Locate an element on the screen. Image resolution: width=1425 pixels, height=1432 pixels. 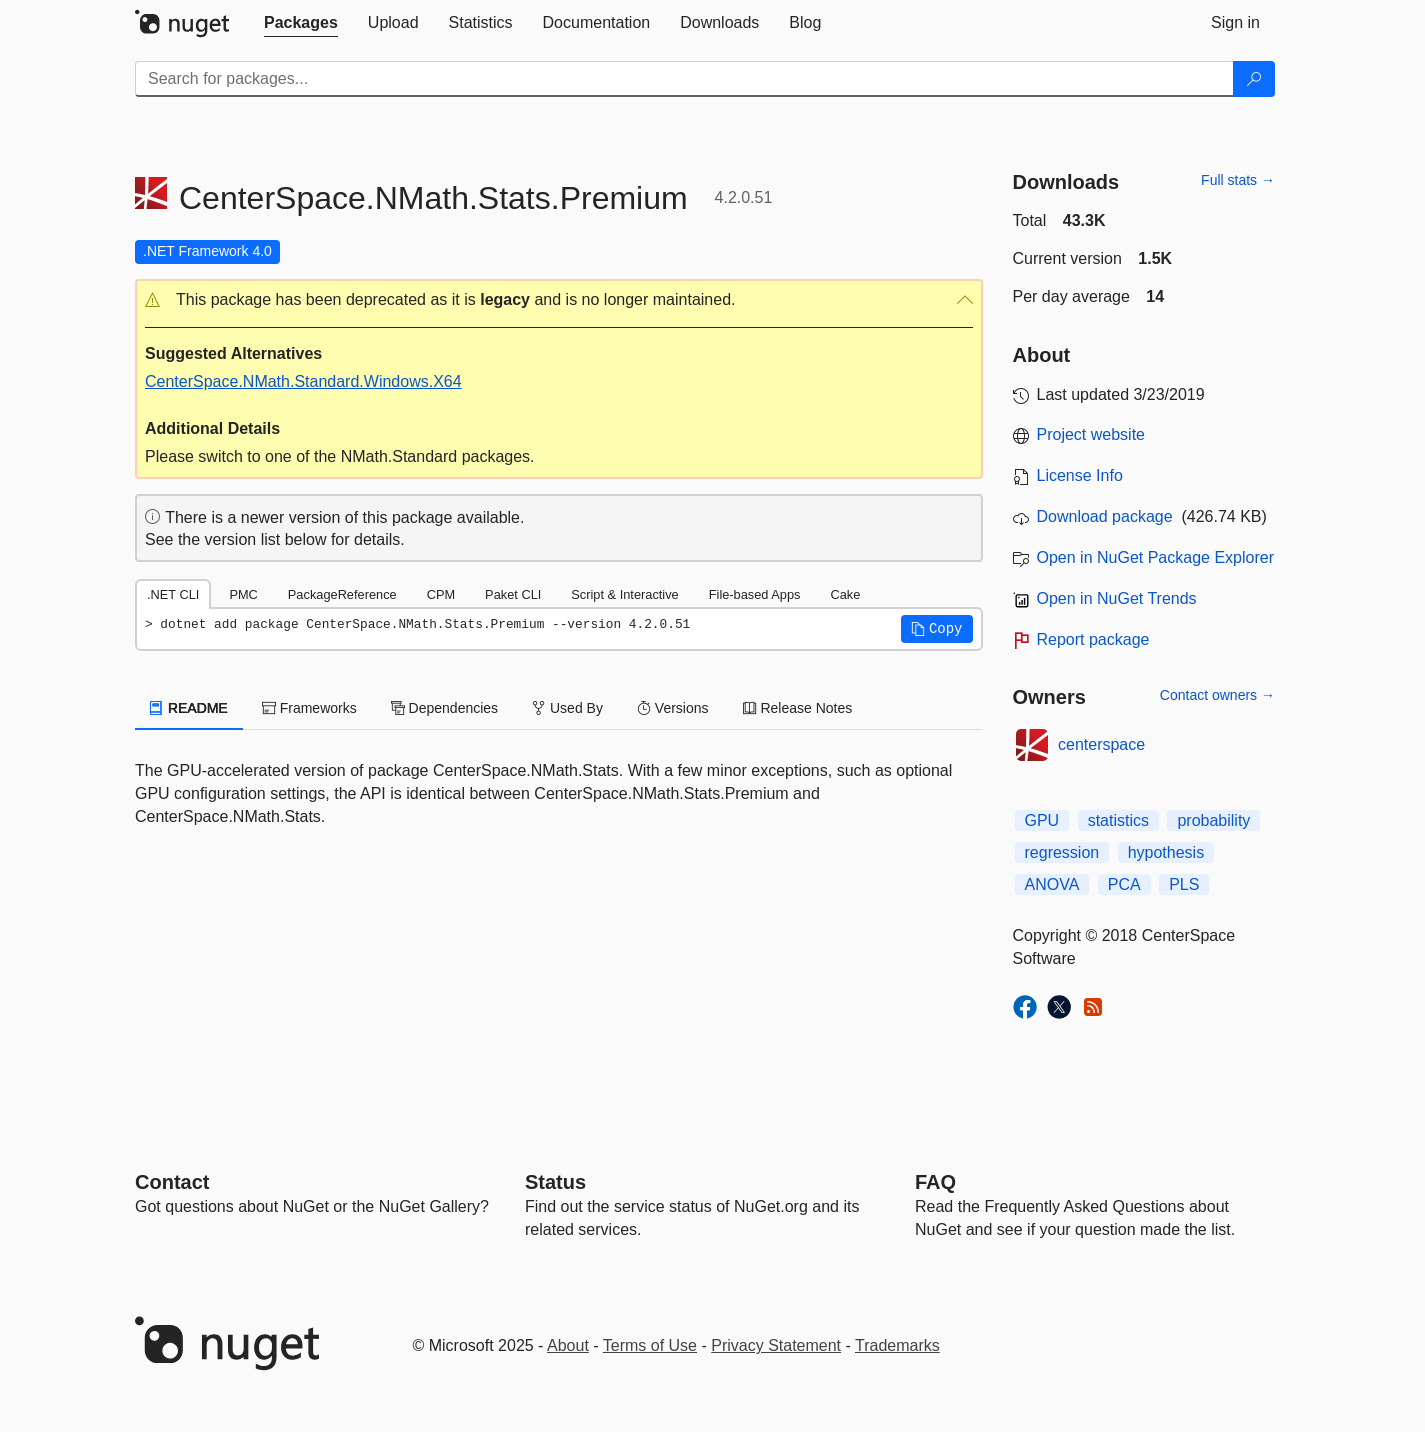
Frameworks [tab] is located at coordinates (309, 708).